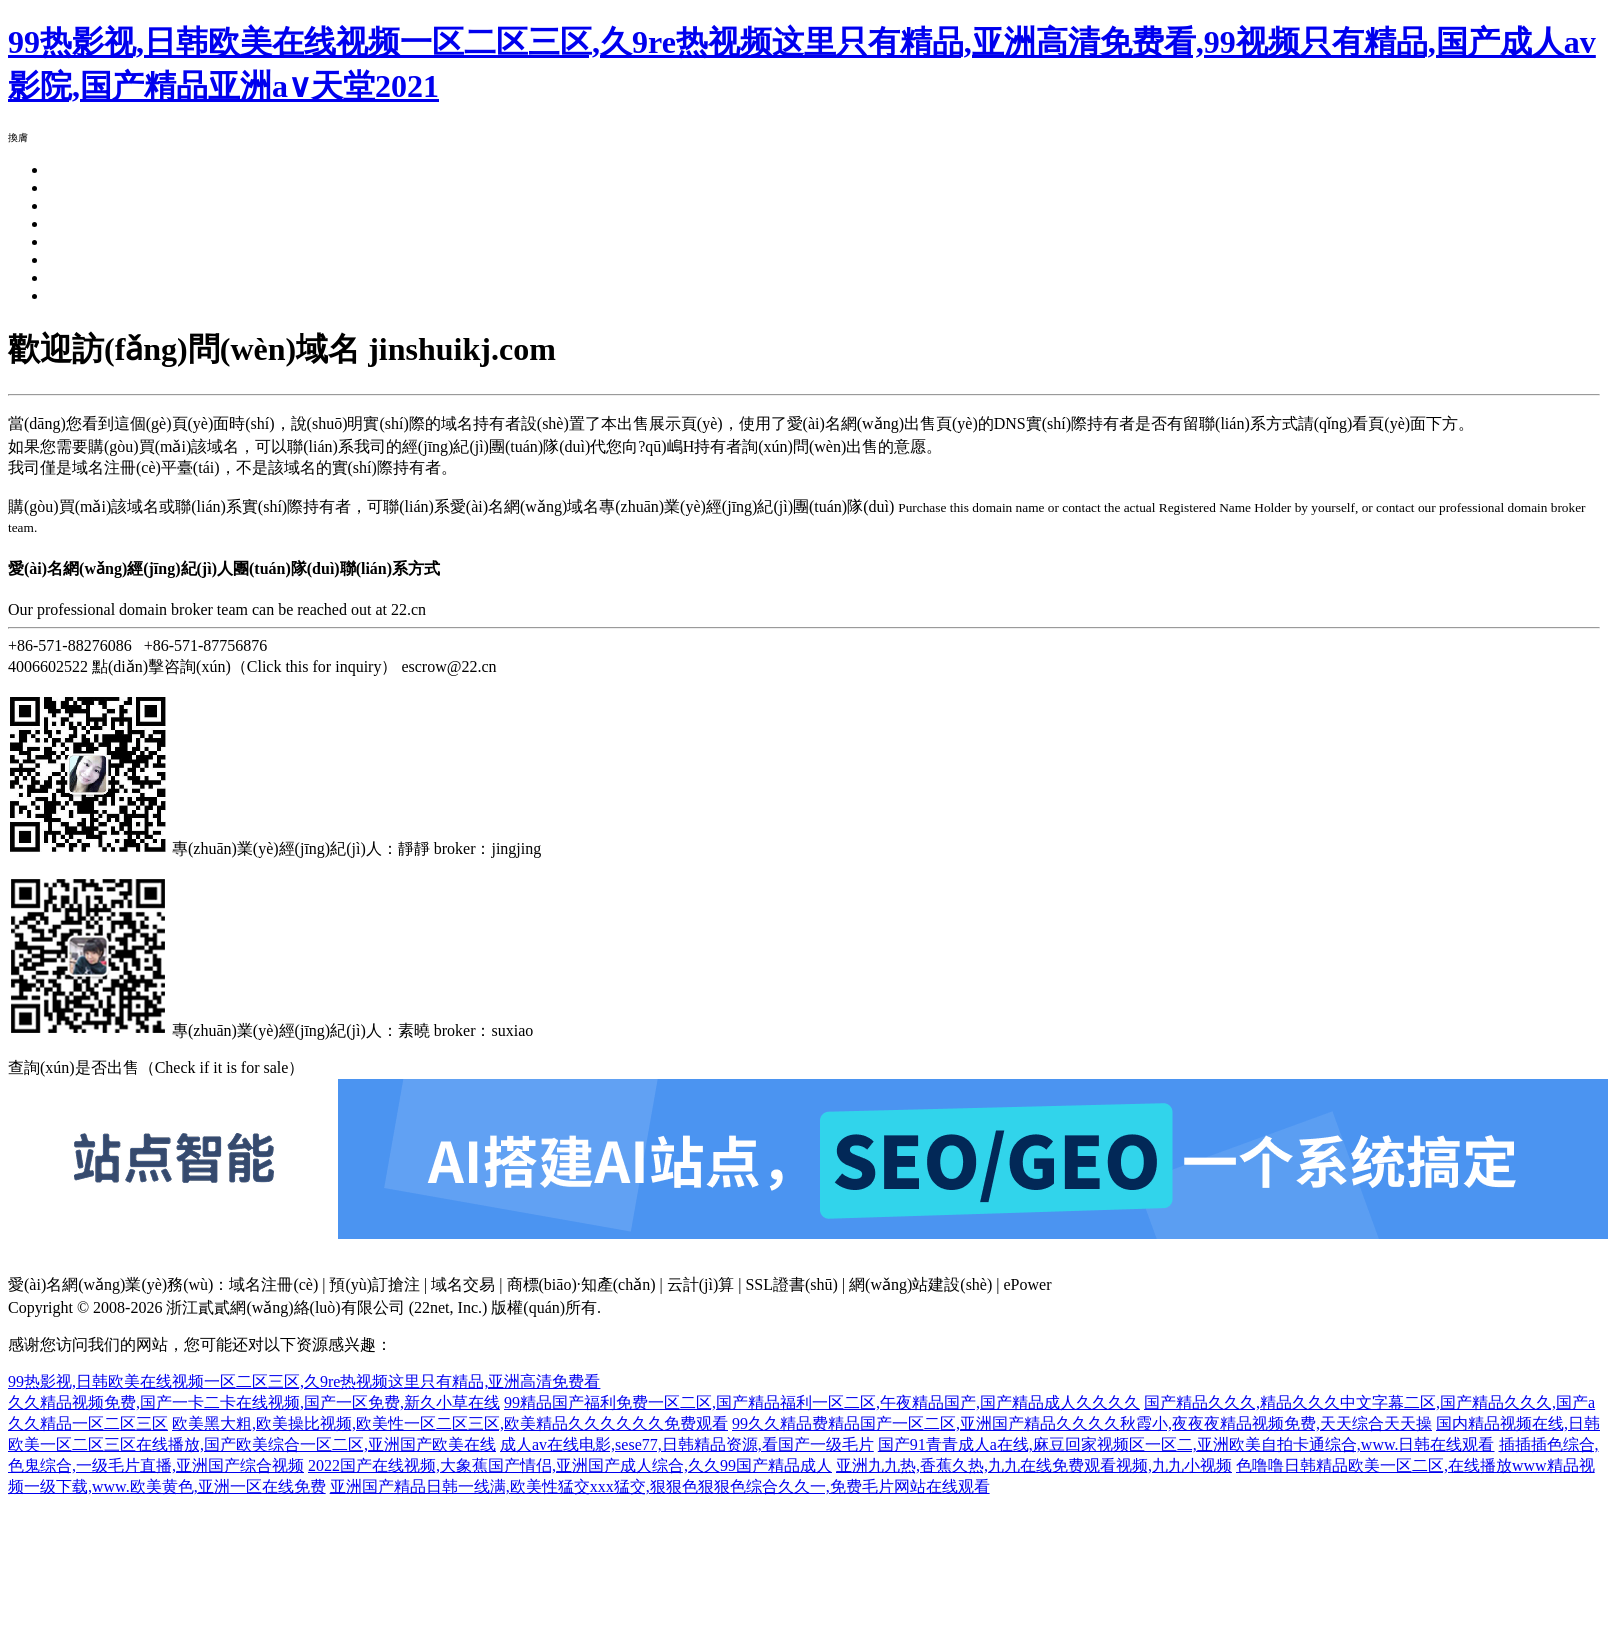 The height and width of the screenshot is (1647, 1608). What do you see at coordinates (450, 1423) in the screenshot?
I see `欧美黑大粗,欧美操比视频,欧美性一区二区三区,欧美精品久久久久久久免费观看` at bounding box center [450, 1423].